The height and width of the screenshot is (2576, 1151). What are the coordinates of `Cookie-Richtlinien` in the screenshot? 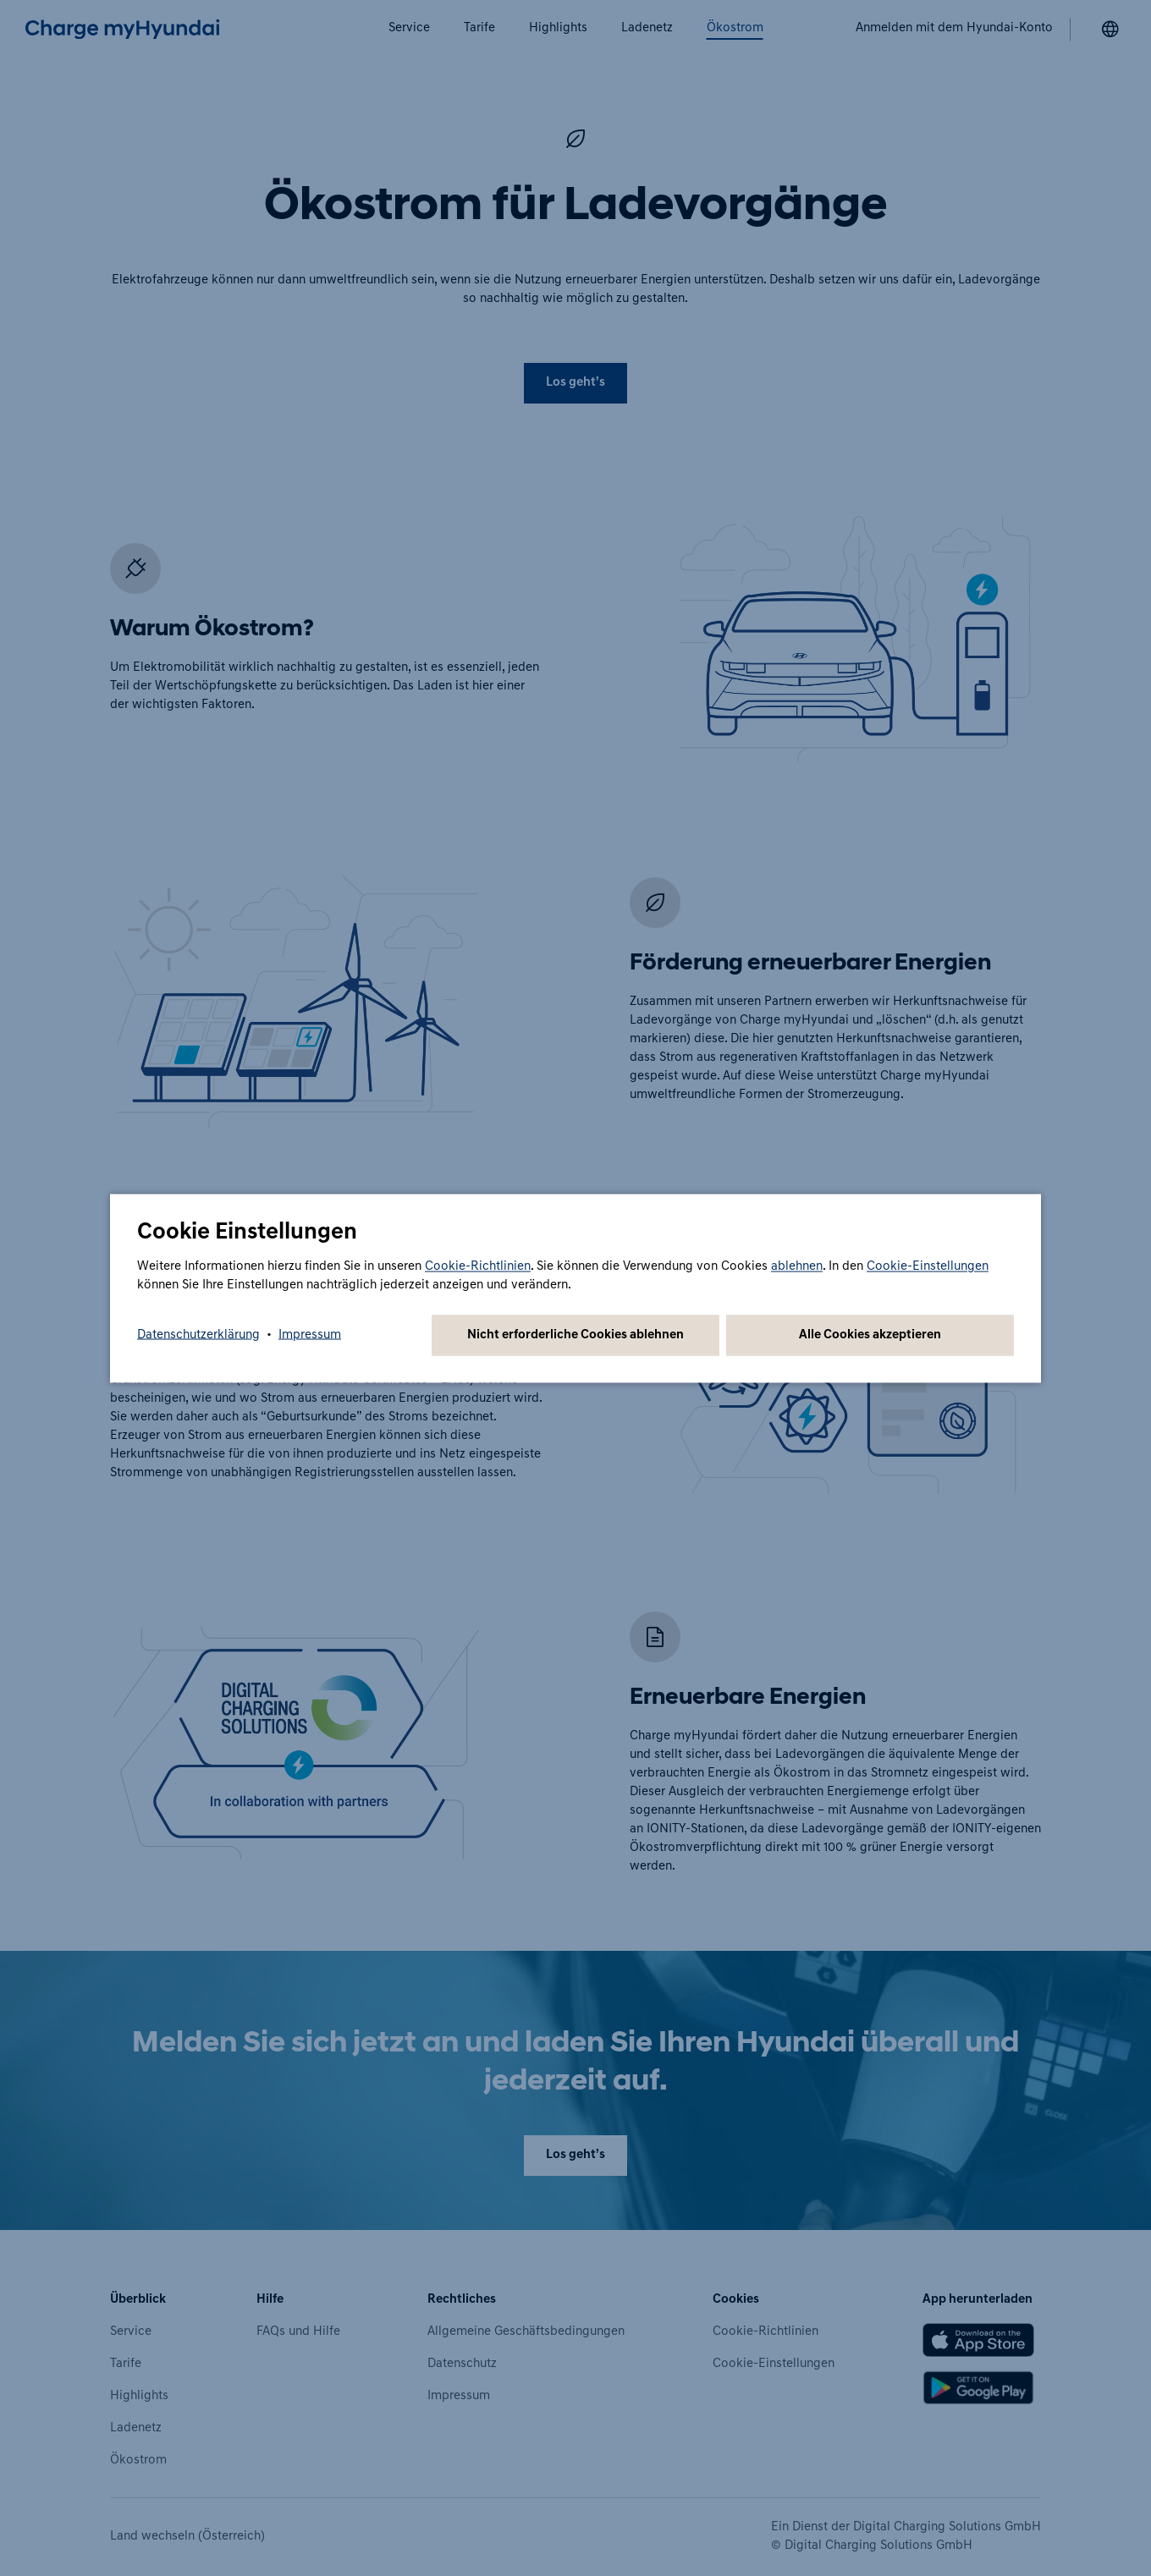 It's located at (478, 1266).